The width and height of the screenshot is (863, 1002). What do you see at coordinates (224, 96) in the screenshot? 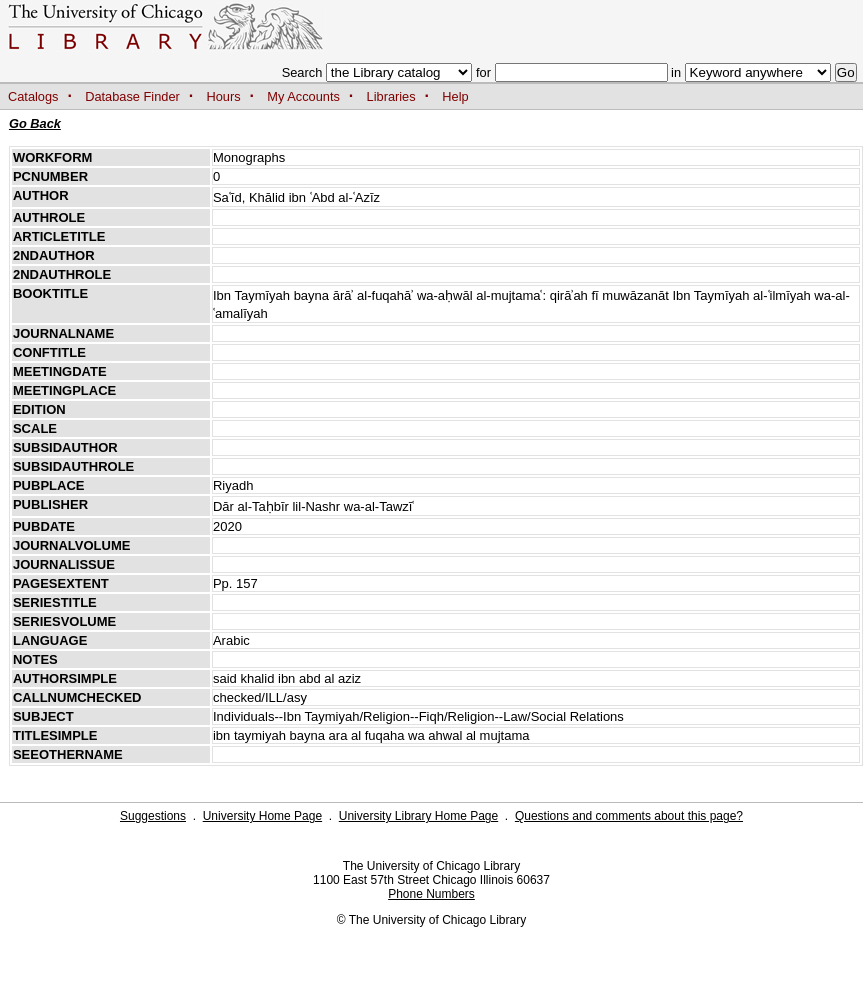
I see `Hours` at bounding box center [224, 96].